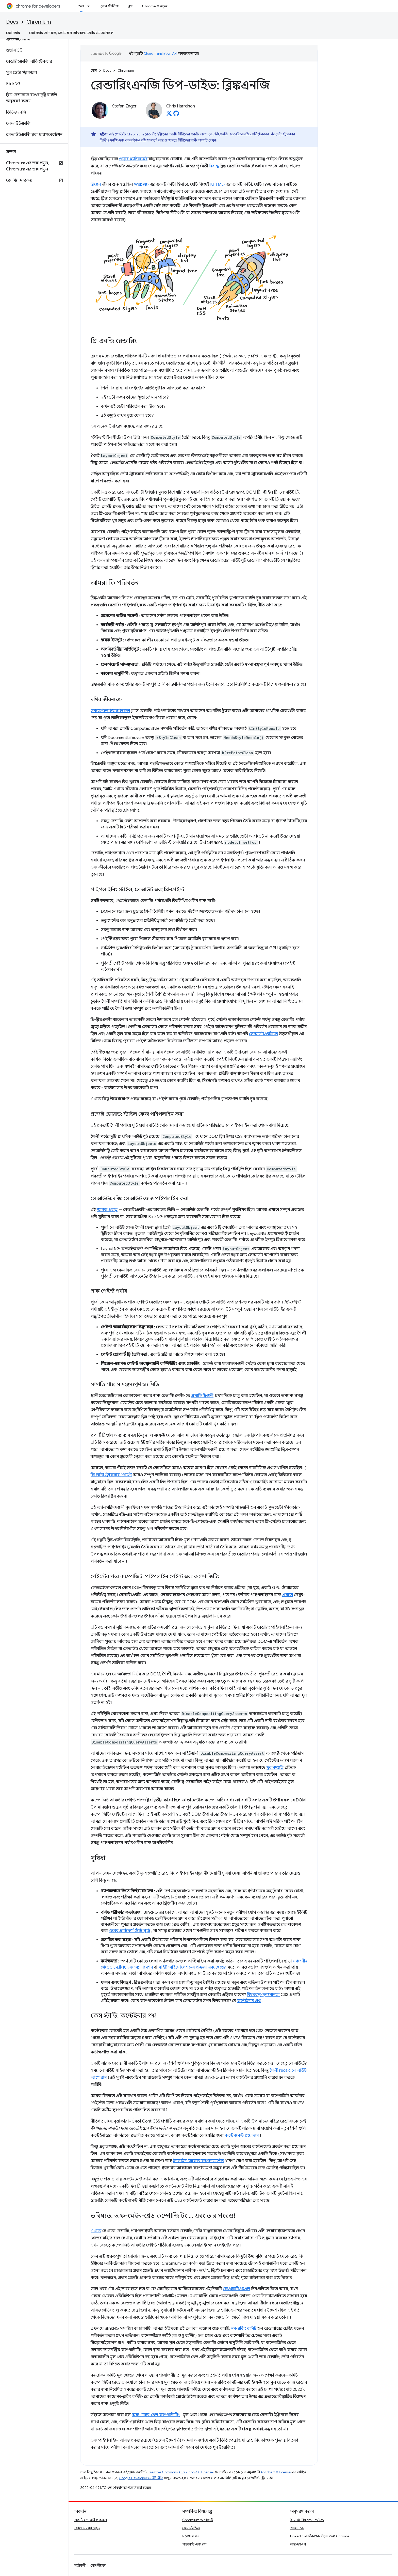  I want to click on LinkedIn-এ বিকাশকারীদের জন্য Chrome, so click(319, 2536).